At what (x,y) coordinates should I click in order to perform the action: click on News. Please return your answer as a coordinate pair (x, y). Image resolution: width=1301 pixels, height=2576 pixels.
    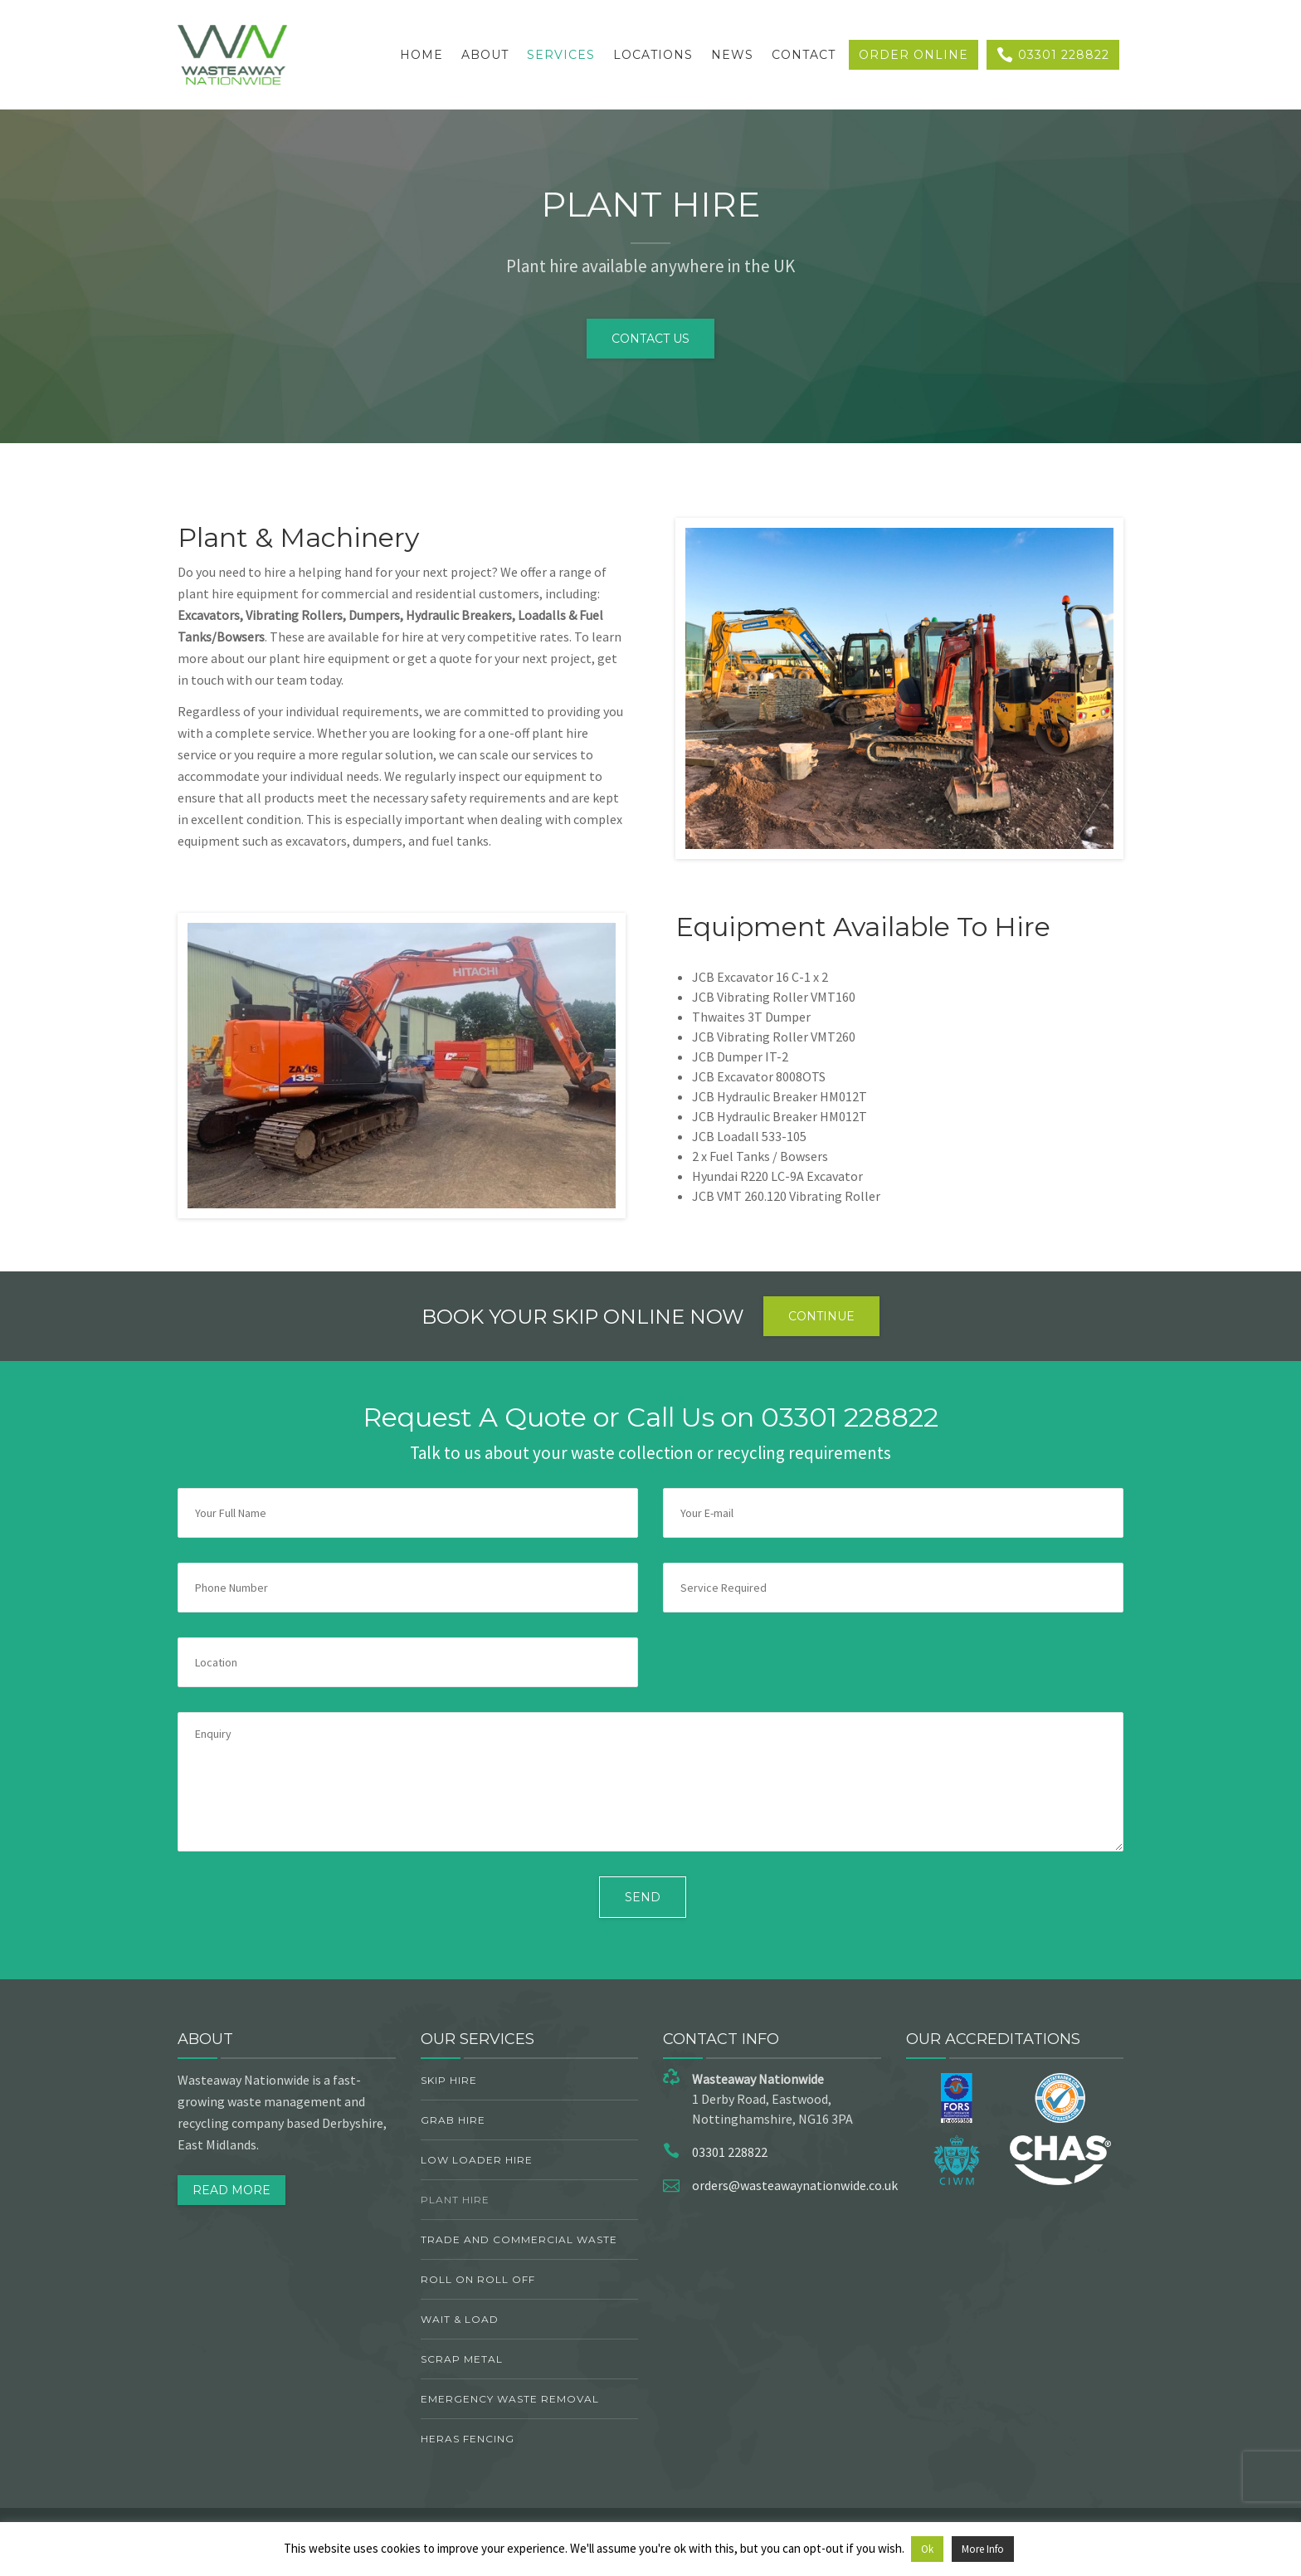
    Looking at the image, I should click on (732, 54).